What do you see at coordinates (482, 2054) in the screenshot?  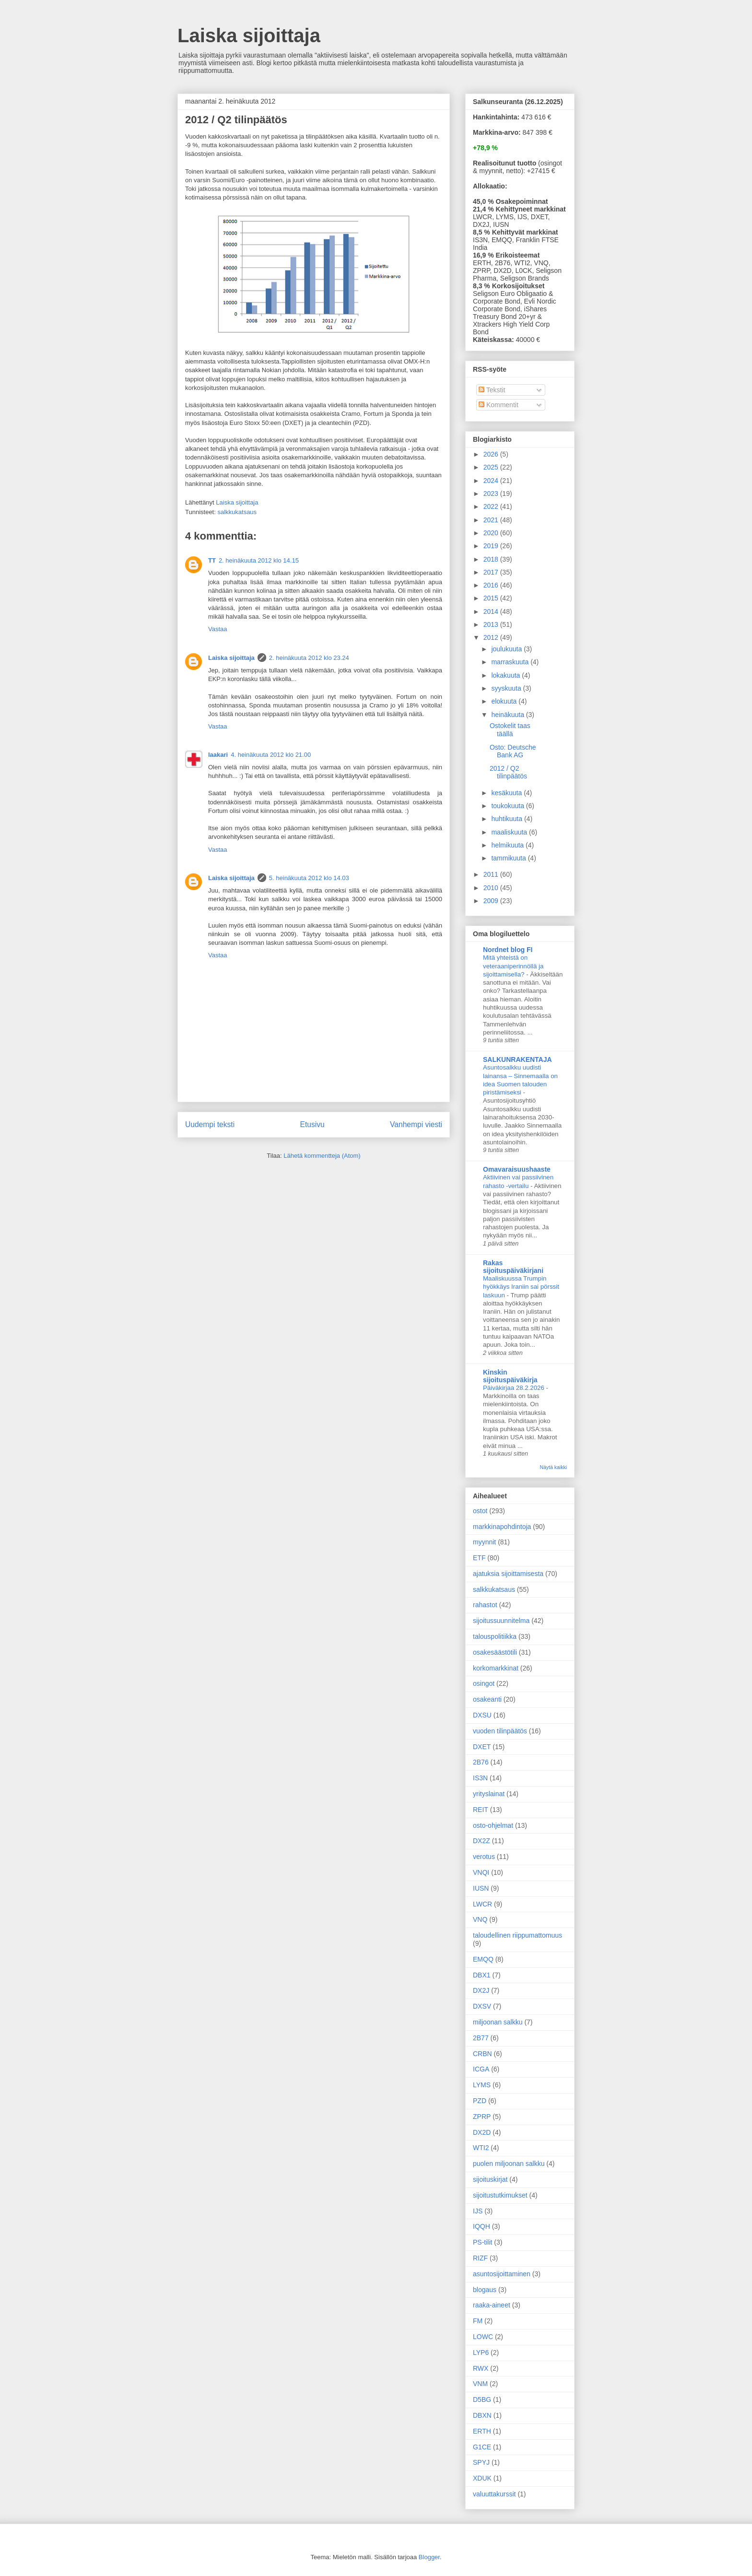 I see `CRBN` at bounding box center [482, 2054].